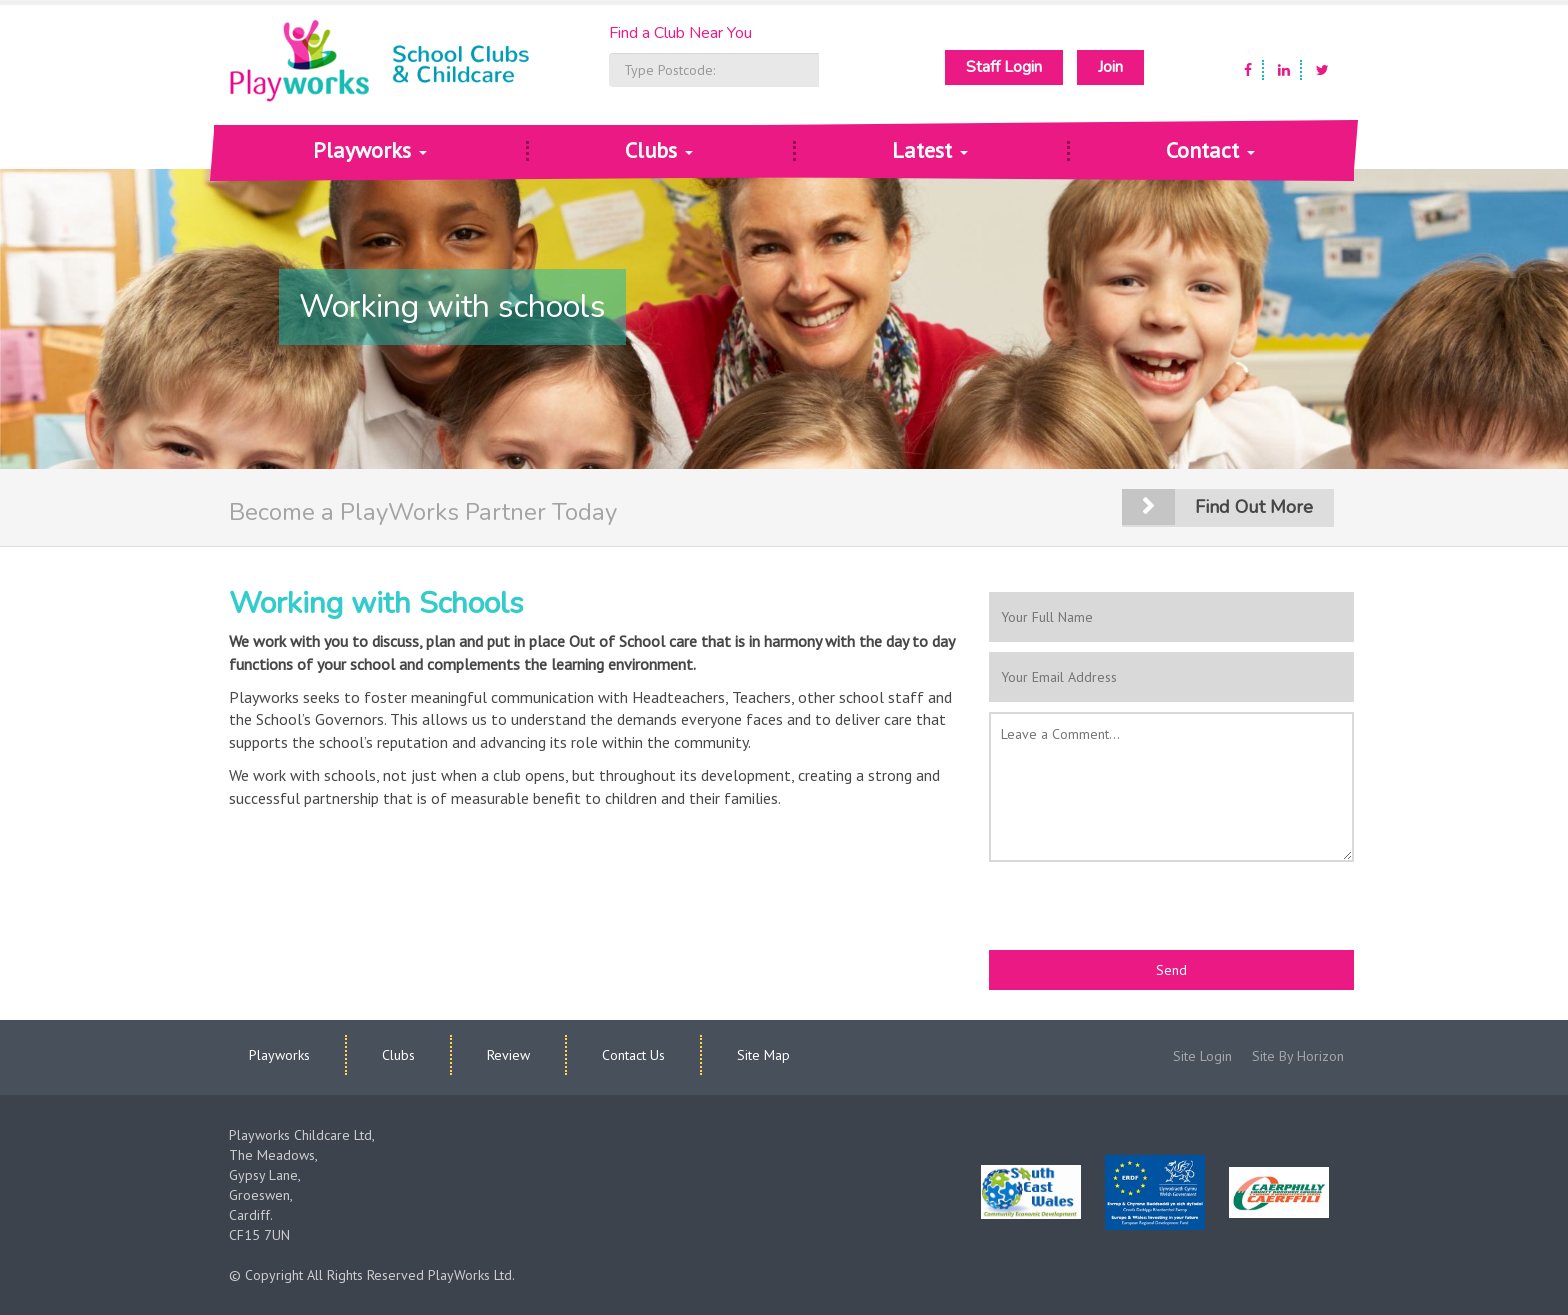 The image size is (1568, 1315). I want to click on [presentation], so click(1141, 911).